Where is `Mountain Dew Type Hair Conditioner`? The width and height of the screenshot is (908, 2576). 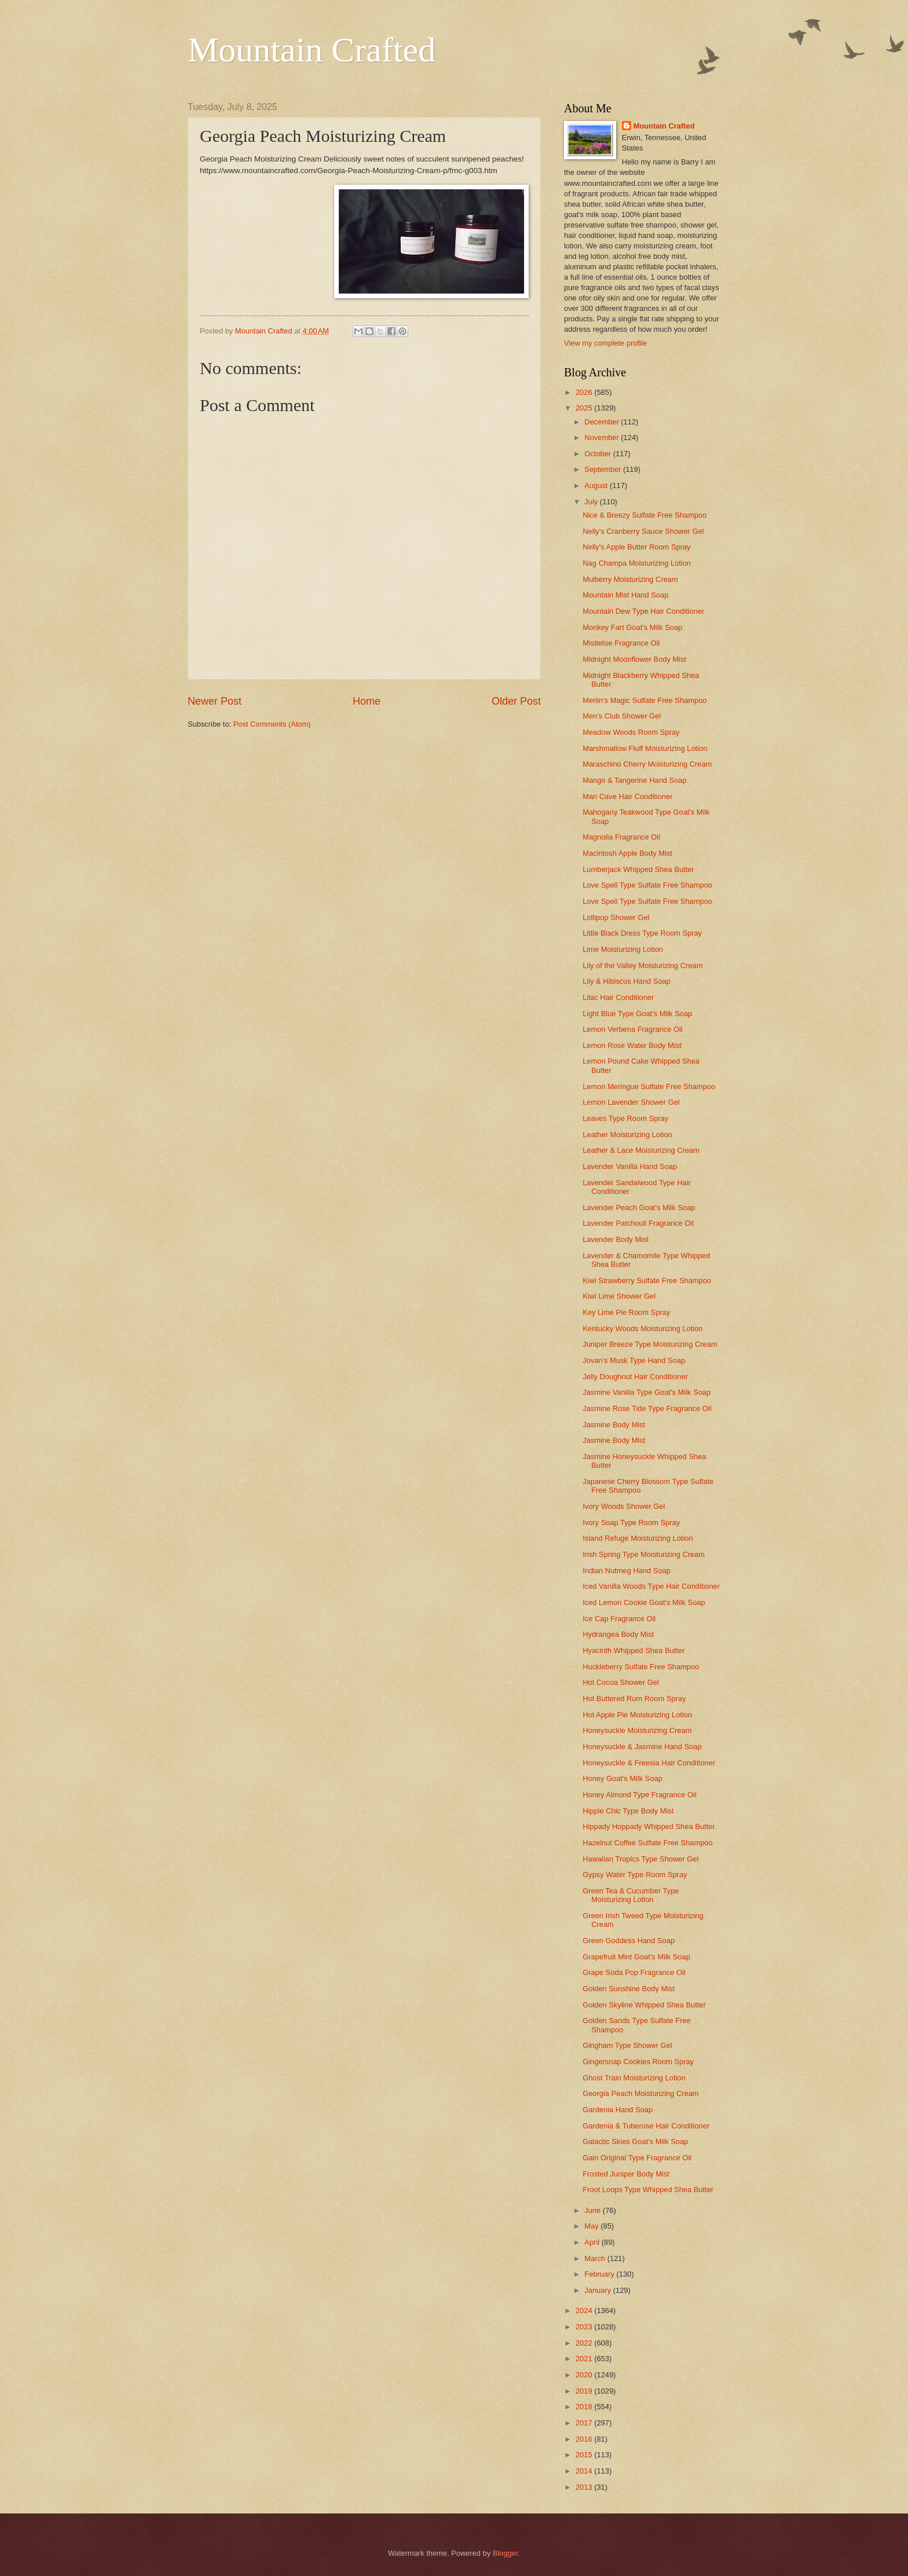
Mountain Dew Type Hair Conditioner is located at coordinates (643, 611).